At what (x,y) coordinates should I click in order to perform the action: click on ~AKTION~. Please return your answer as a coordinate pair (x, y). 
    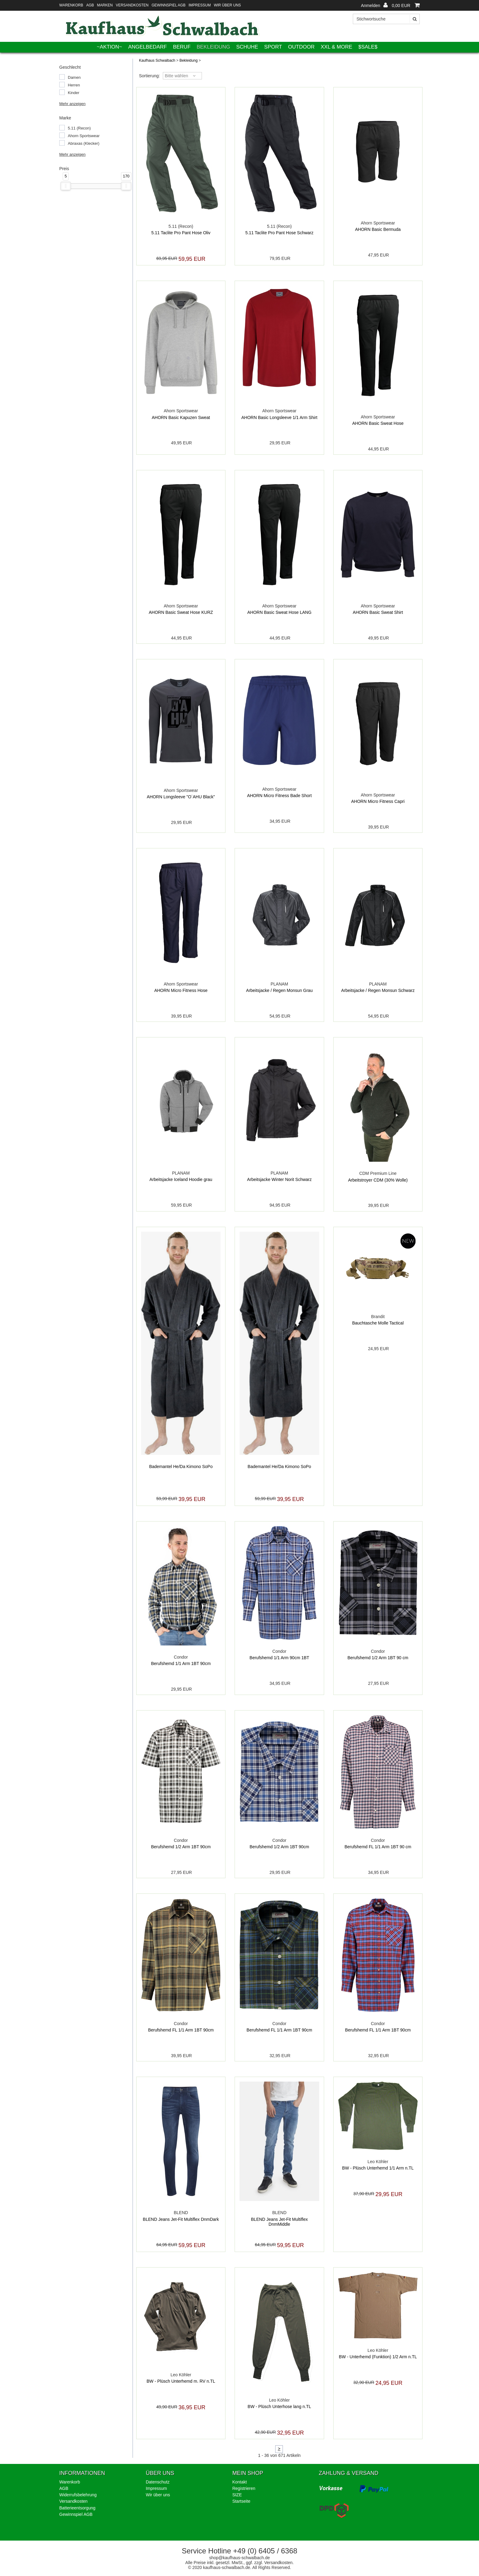
    Looking at the image, I should click on (109, 47).